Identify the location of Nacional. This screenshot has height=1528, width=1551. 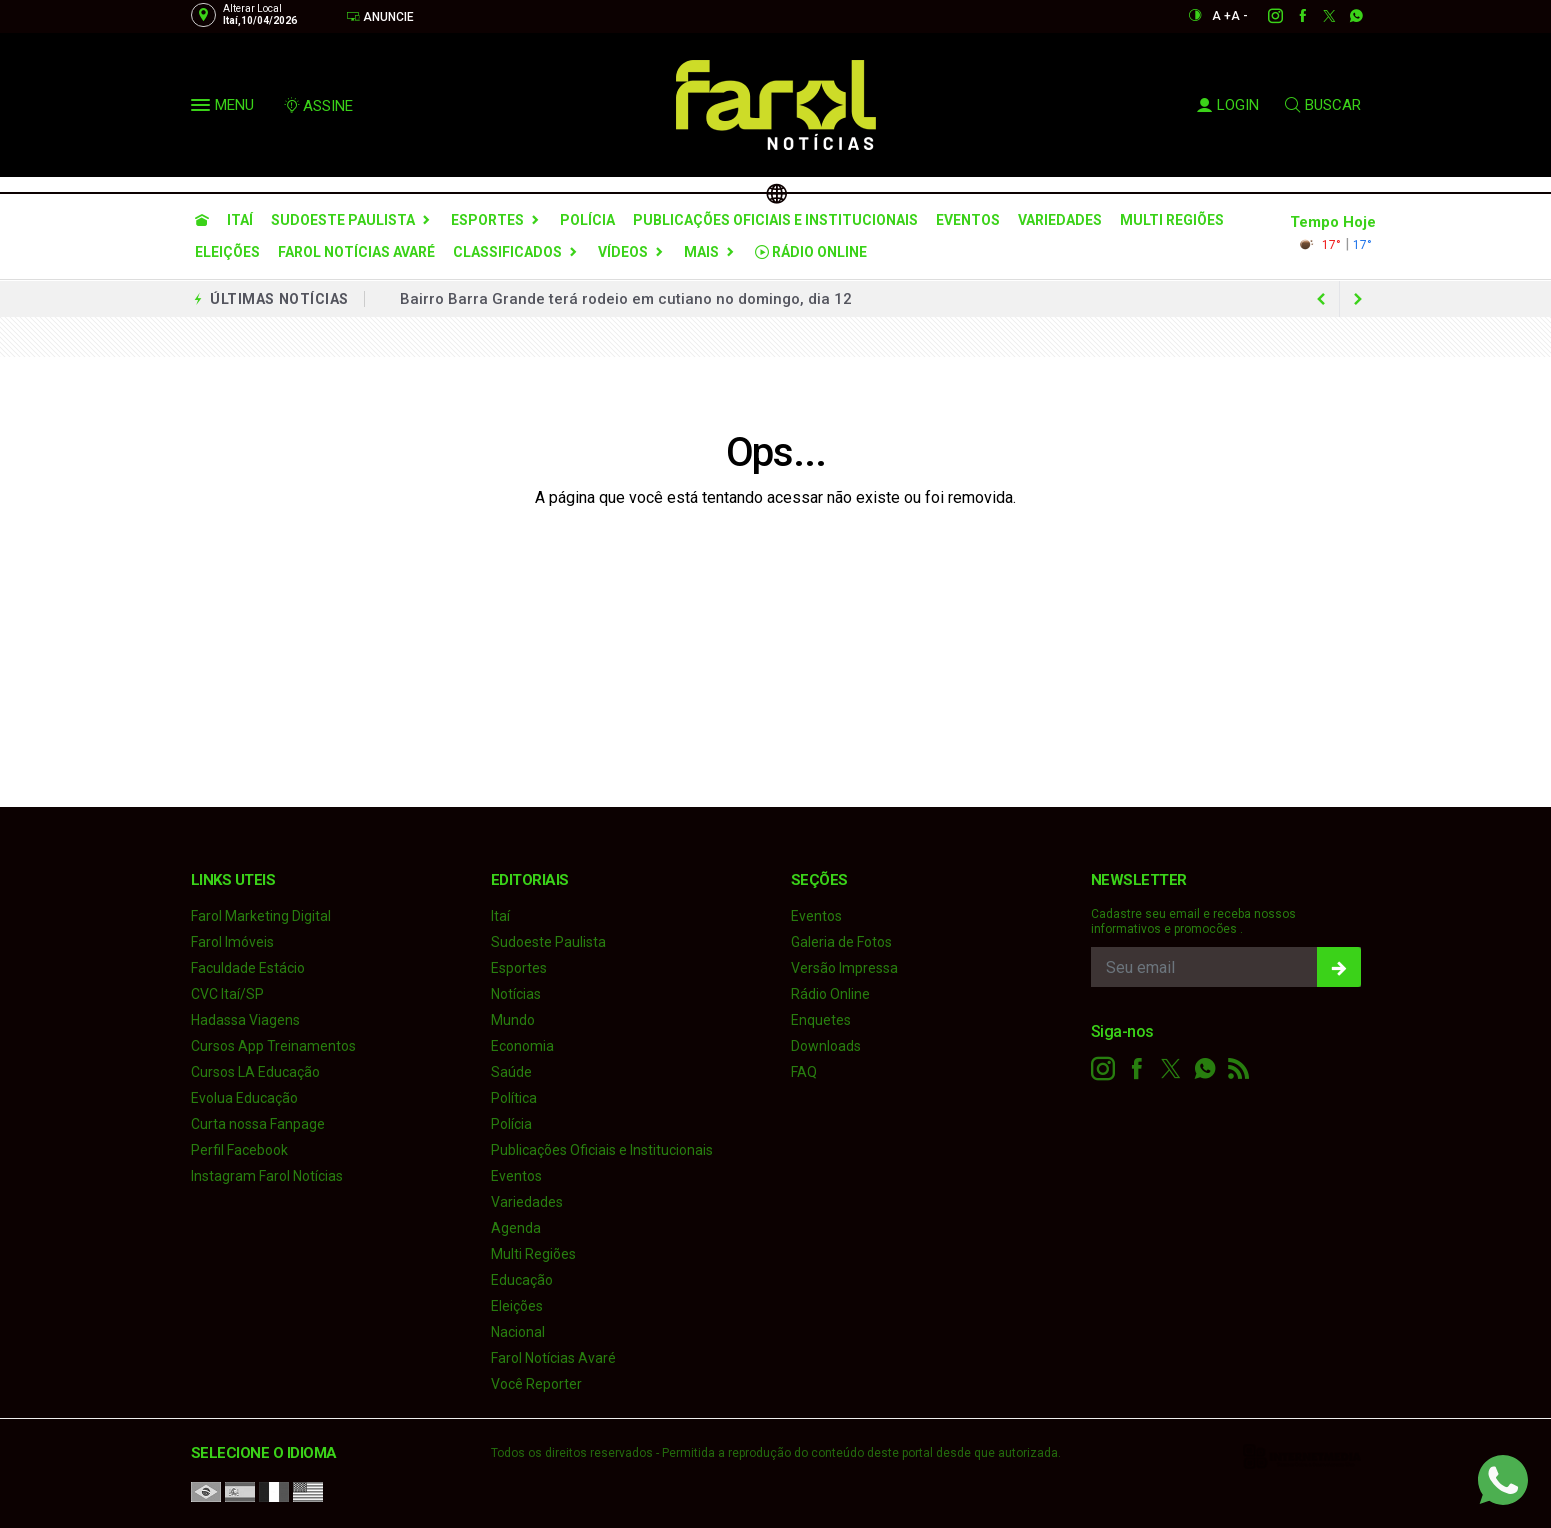
(518, 1332).